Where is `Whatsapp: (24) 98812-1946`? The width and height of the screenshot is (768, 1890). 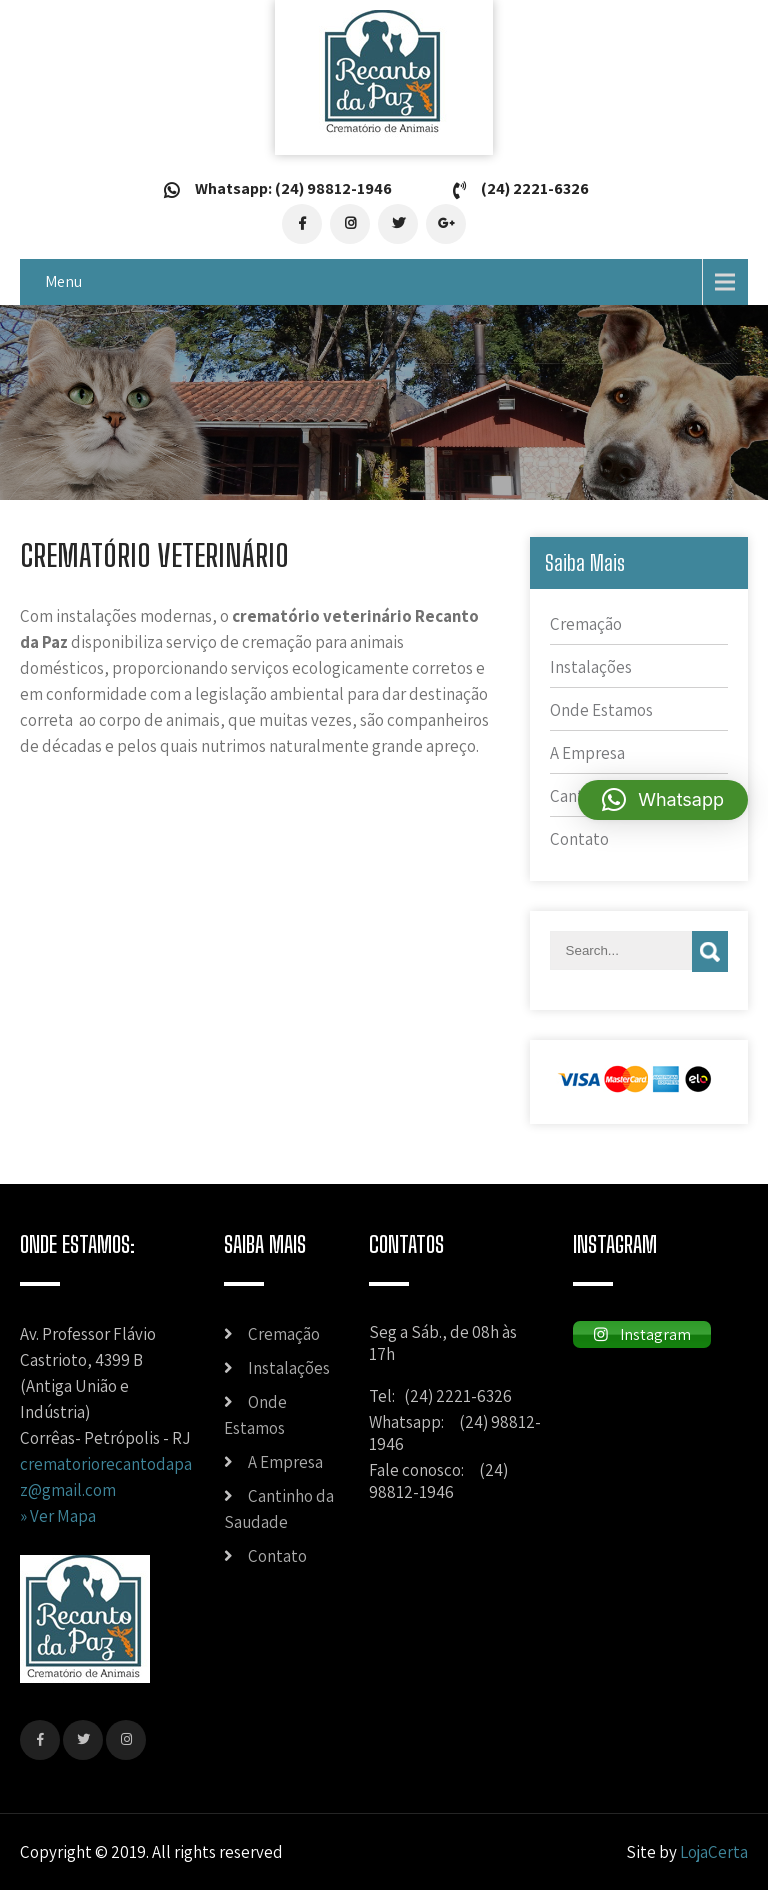 Whatsapp: (24) 98812-1946 is located at coordinates (293, 188).